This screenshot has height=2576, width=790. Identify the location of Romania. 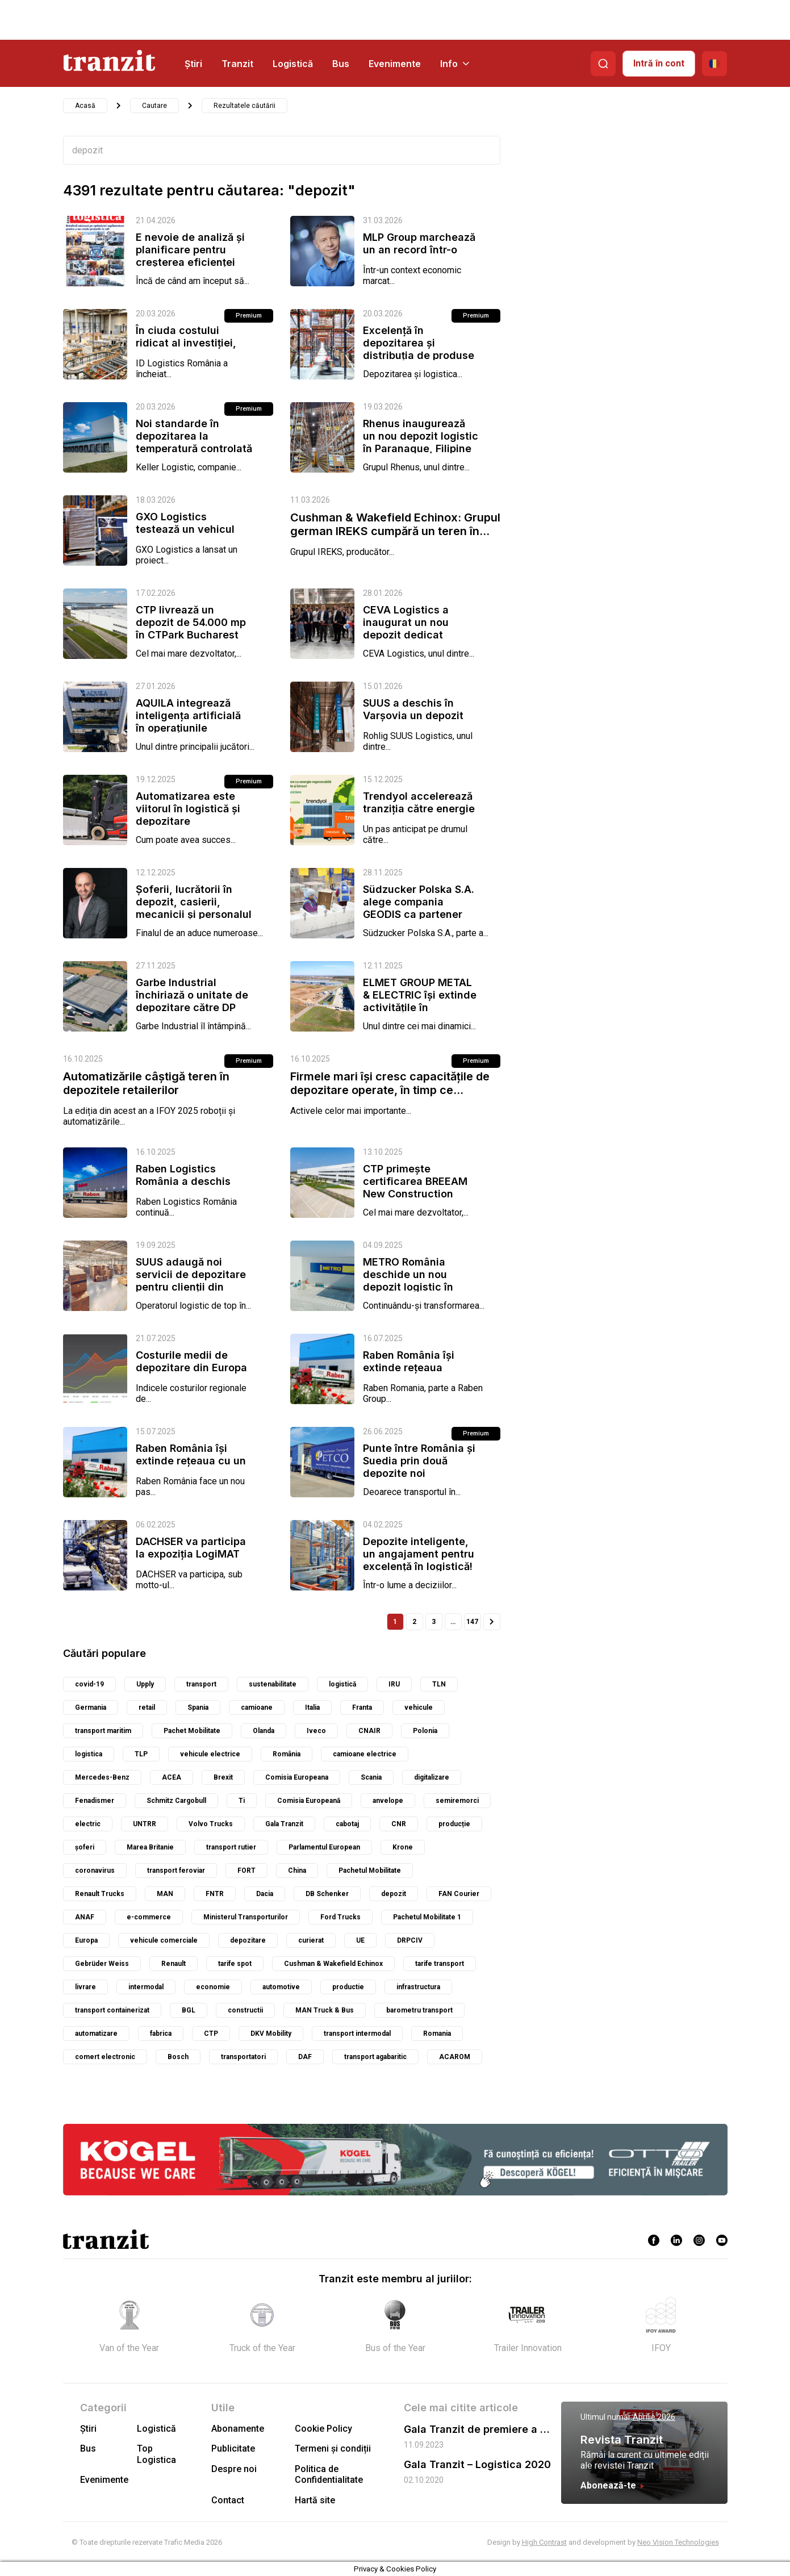
(437, 2034).